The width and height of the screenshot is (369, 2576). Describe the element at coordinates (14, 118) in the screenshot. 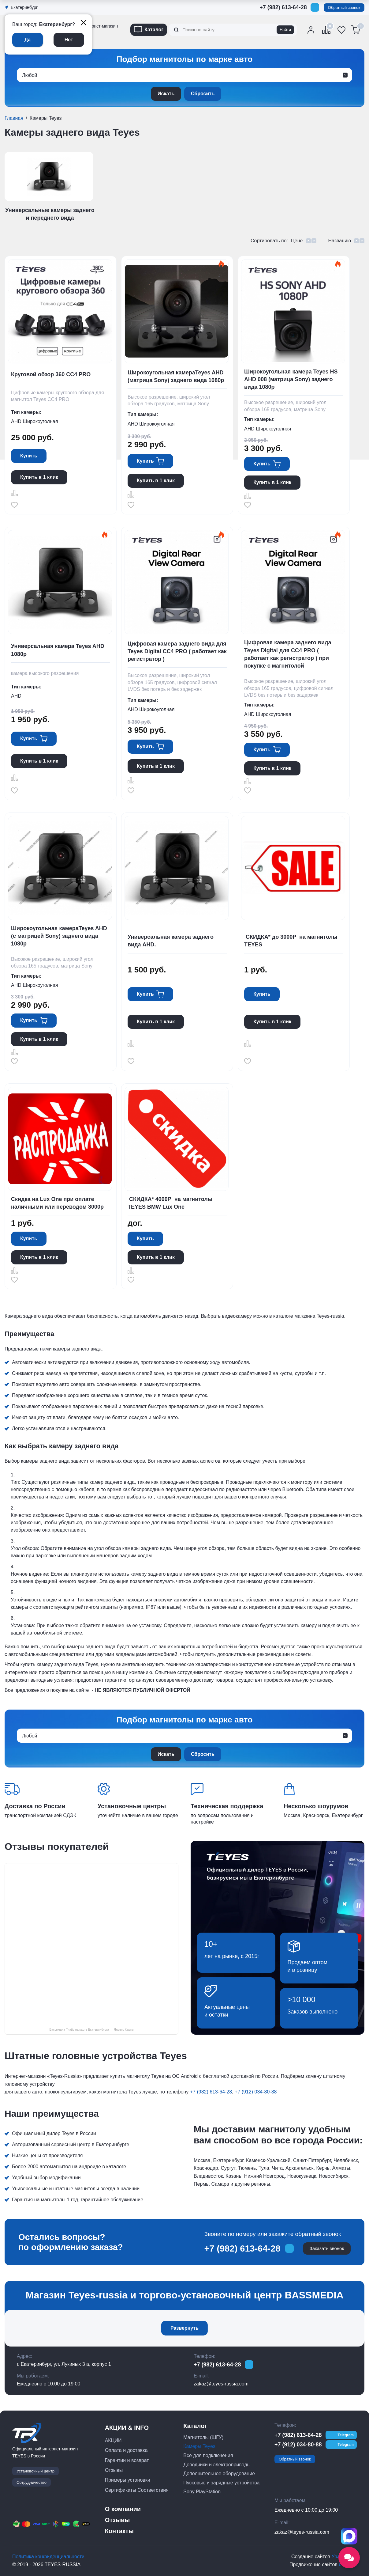

I see `Главная` at that location.